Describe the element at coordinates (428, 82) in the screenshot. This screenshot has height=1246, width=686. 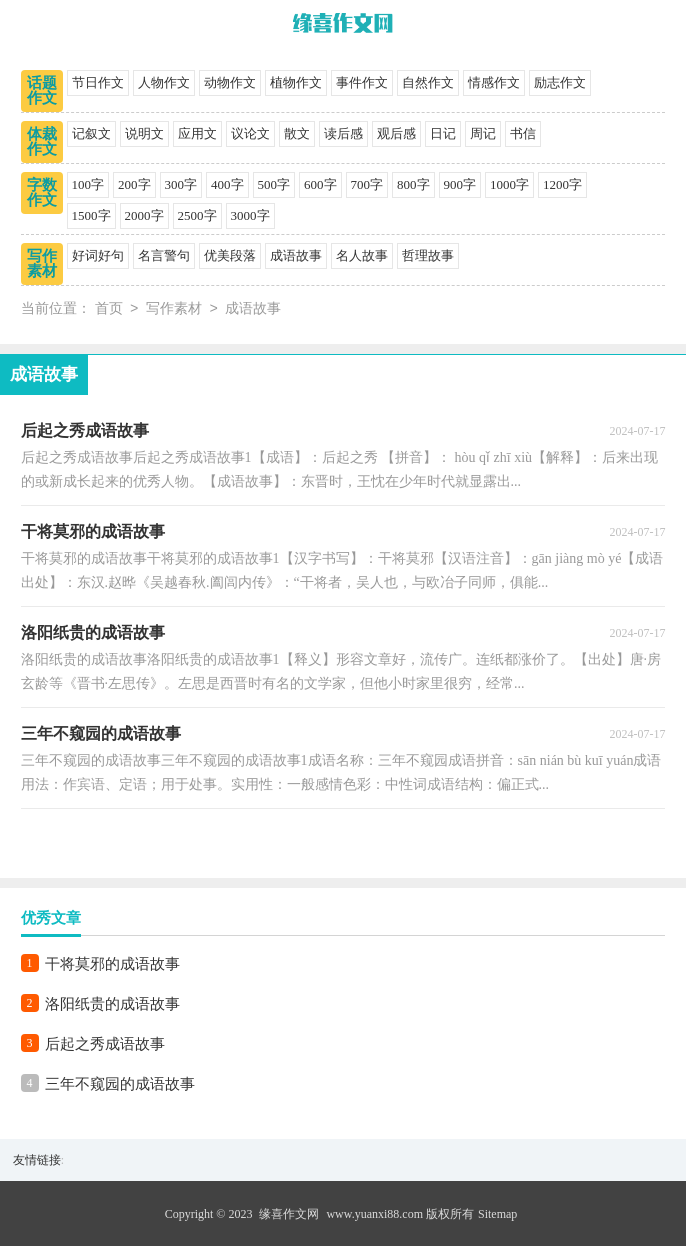
I see `自然作文` at that location.